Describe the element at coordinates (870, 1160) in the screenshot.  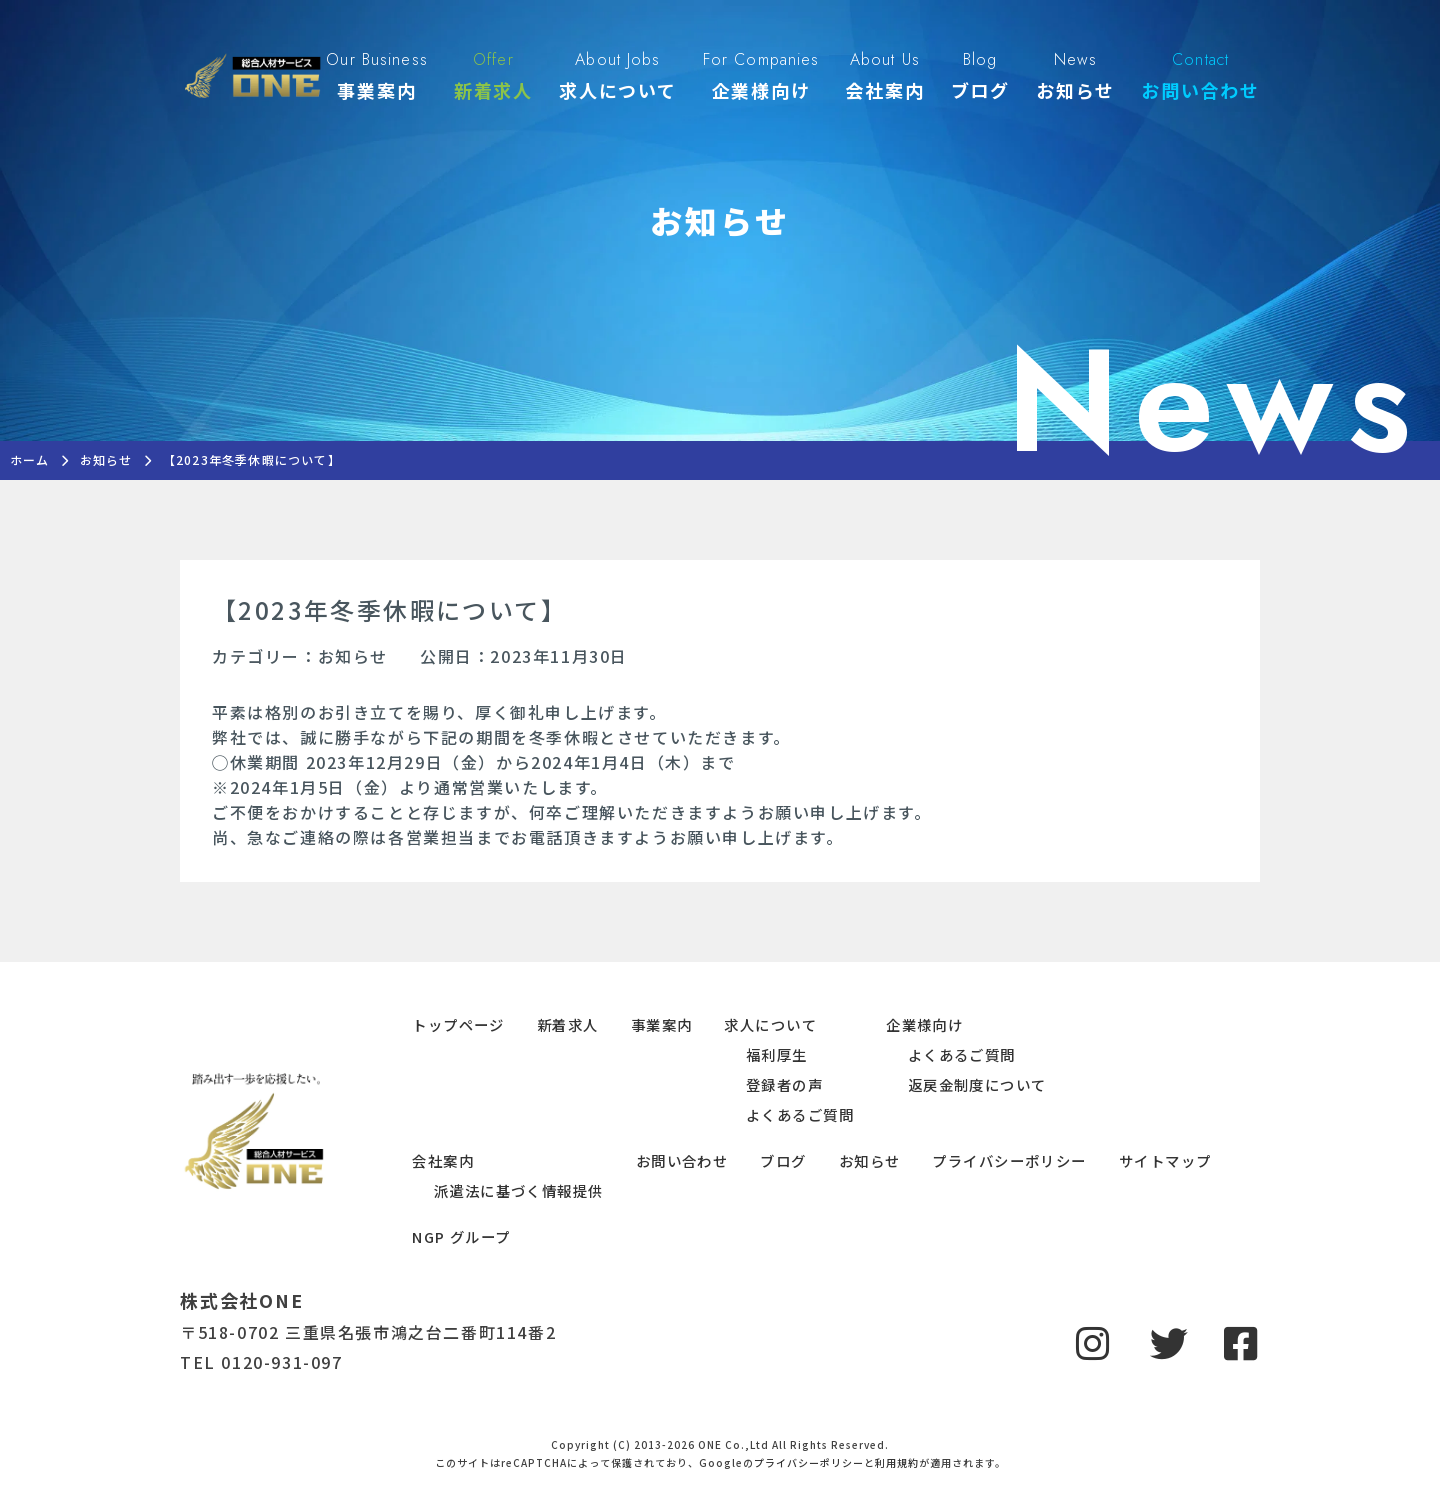
I see `お知らせ` at that location.